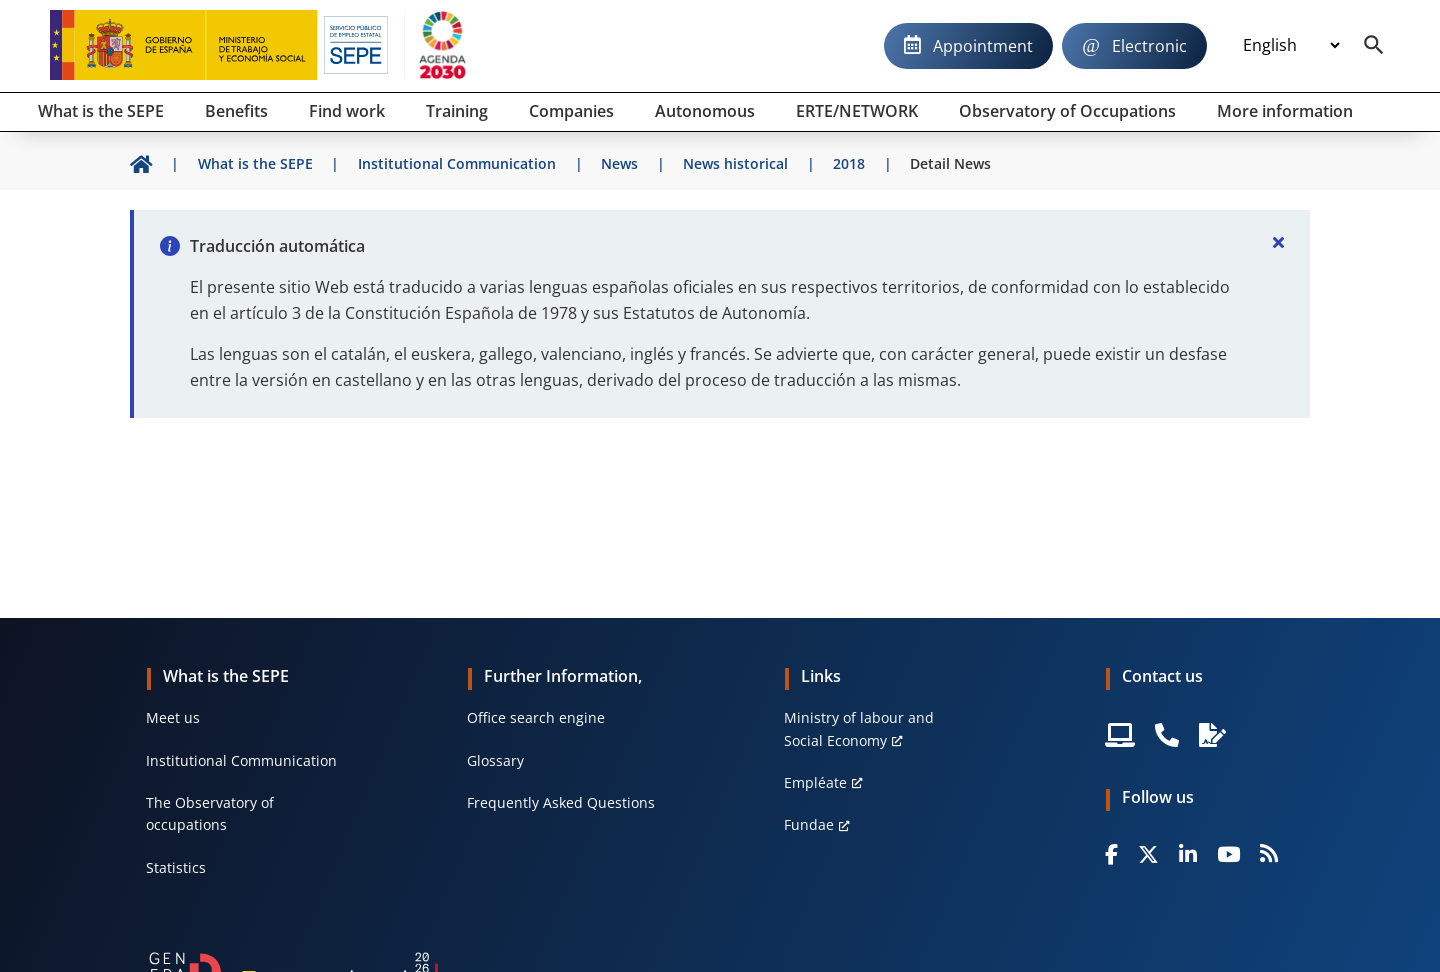 The image size is (1440, 972). Describe the element at coordinates (1374, 46) in the screenshot. I see `[Buscador]` at that location.